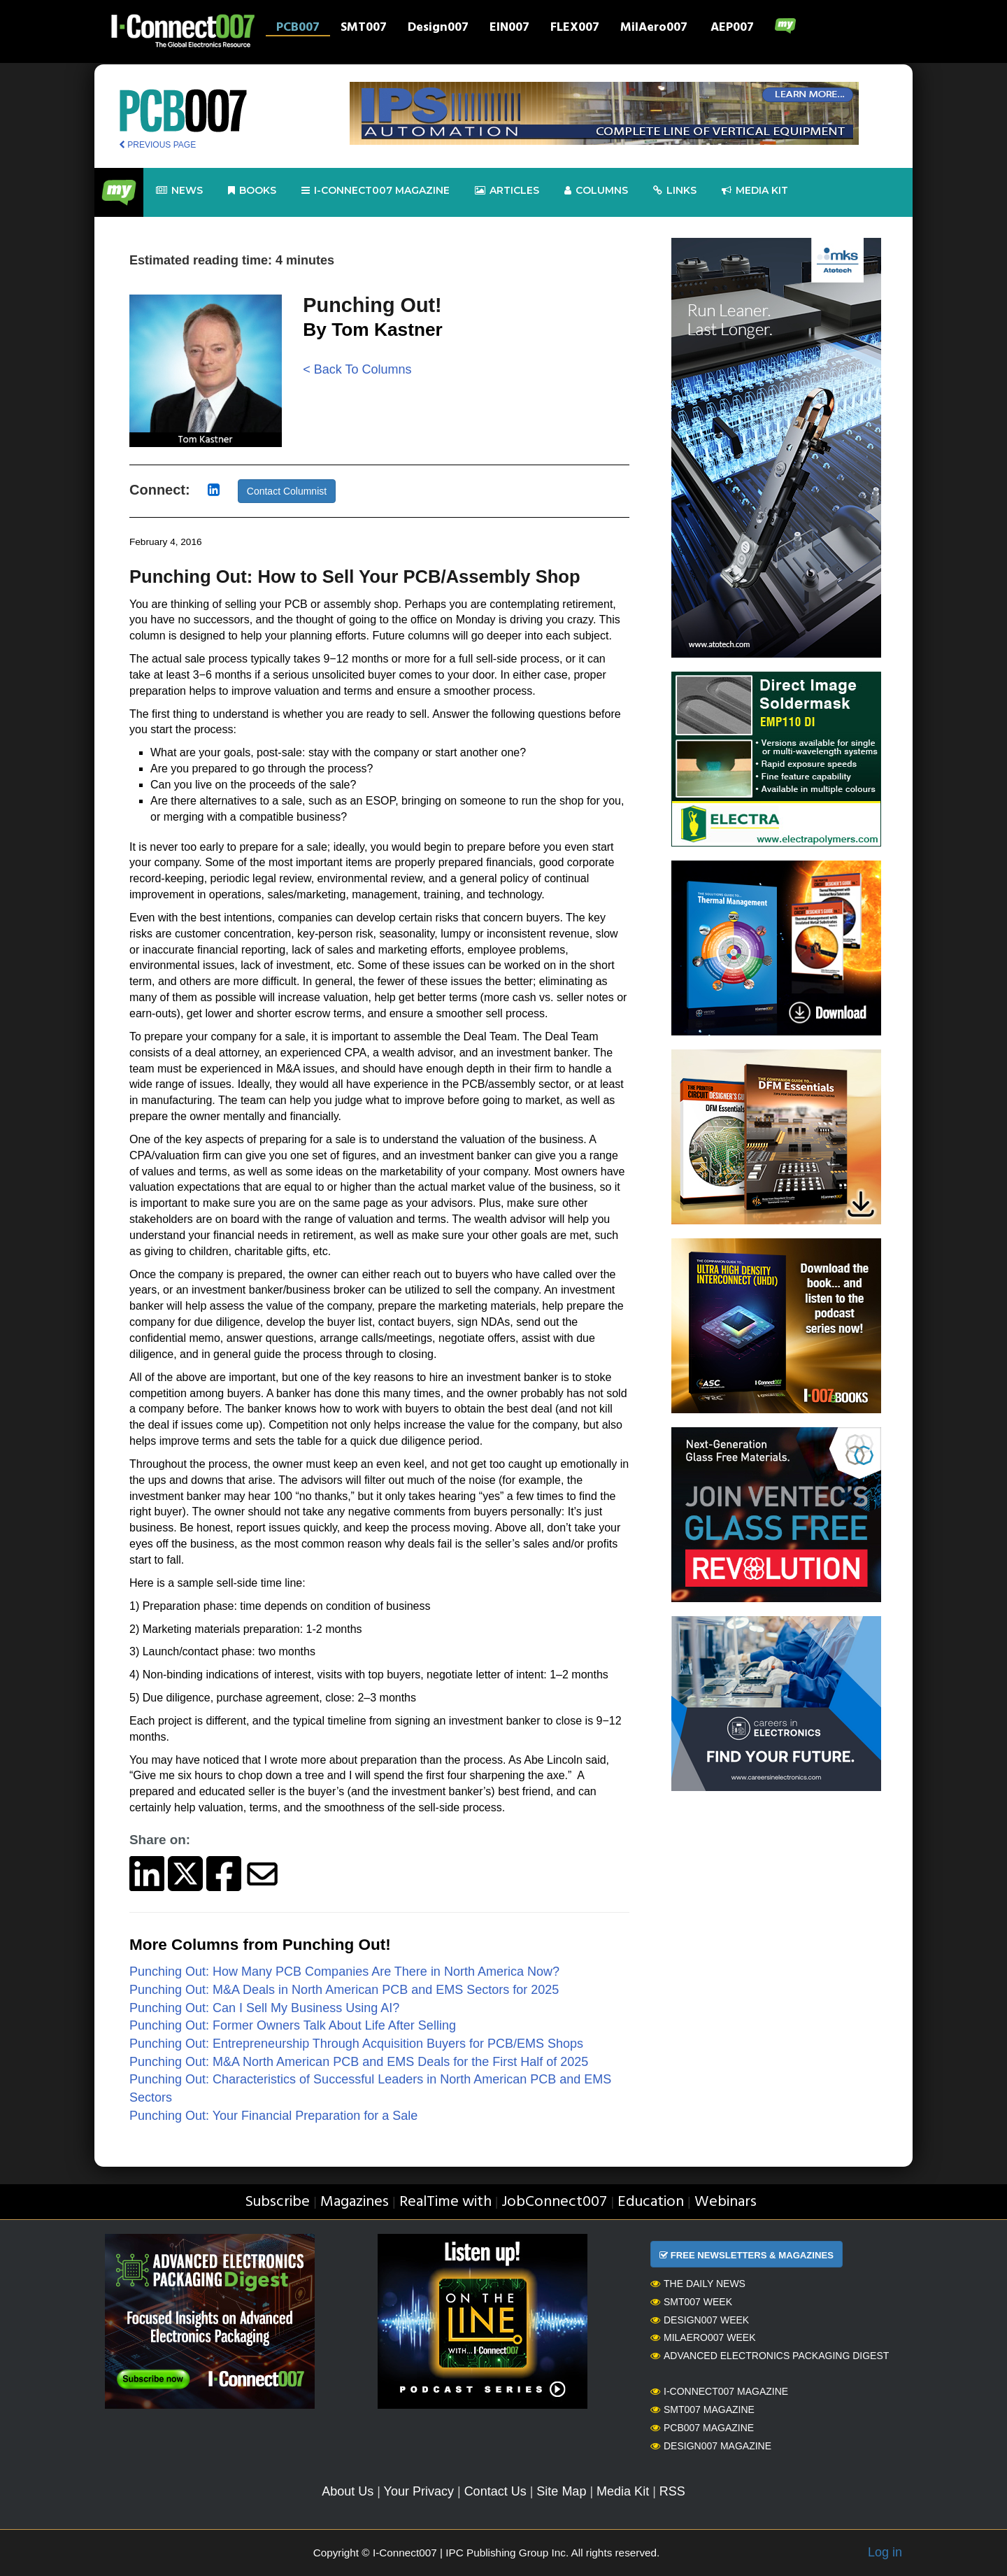 This screenshot has height=2576, width=1007. I want to click on Advanced Electronics Packaging Digest, so click(769, 2355).